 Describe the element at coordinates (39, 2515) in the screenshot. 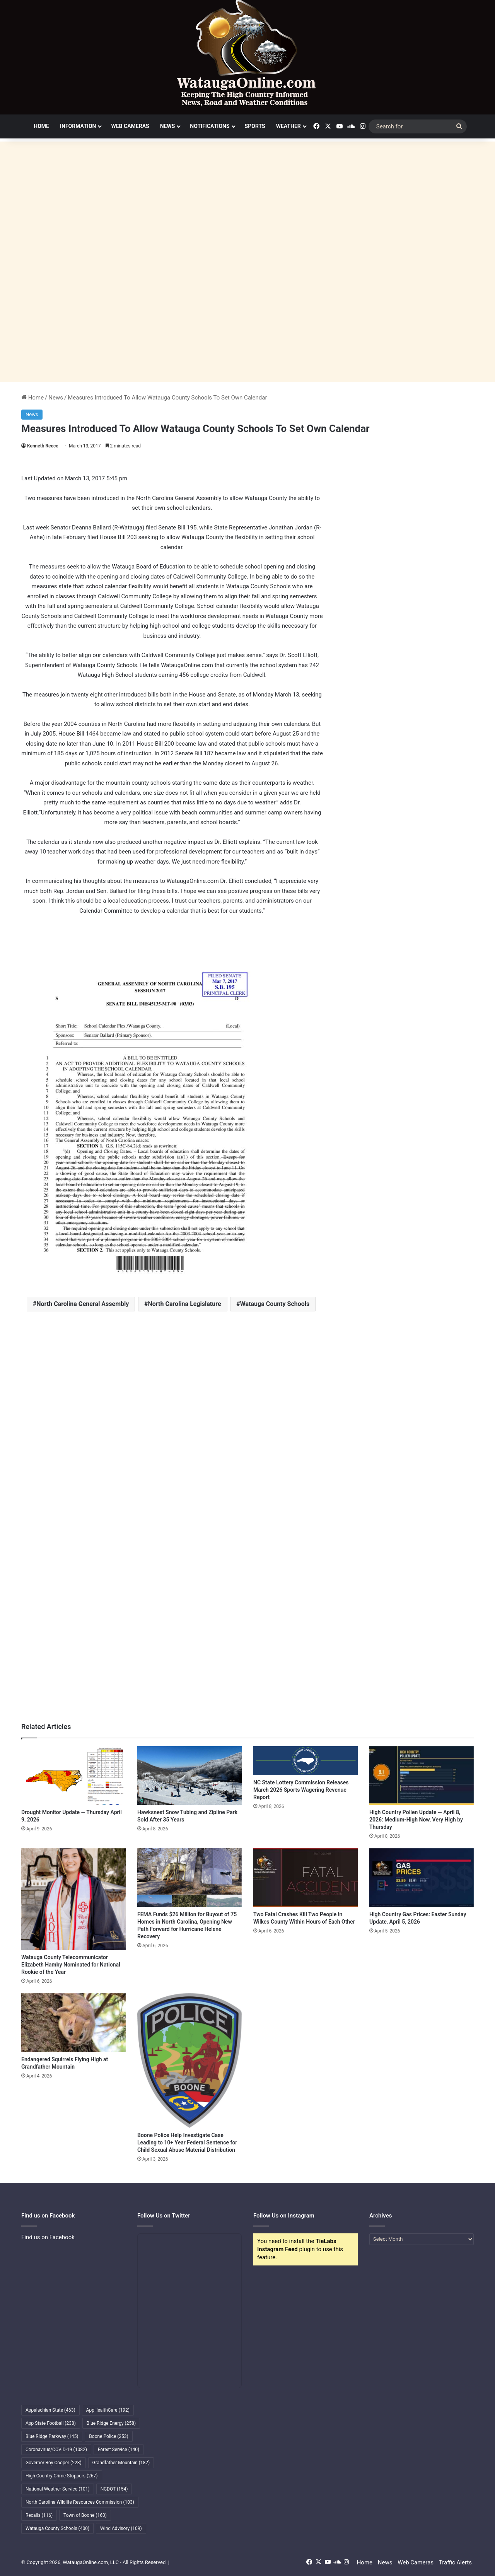

I see `Recalls [Recalls (116 items)]` at that location.